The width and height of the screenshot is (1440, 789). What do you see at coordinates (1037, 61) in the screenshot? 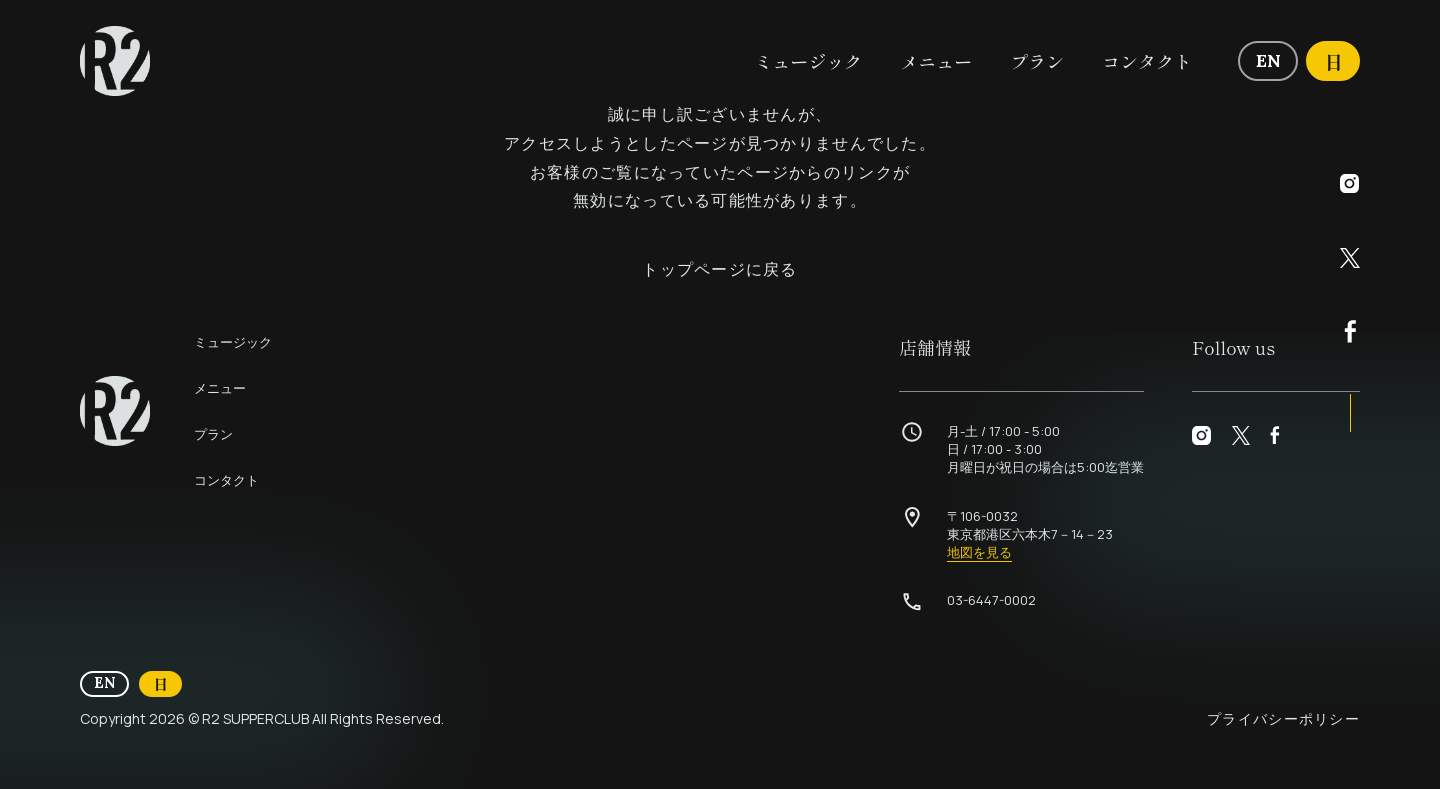
I see `プラン` at bounding box center [1037, 61].